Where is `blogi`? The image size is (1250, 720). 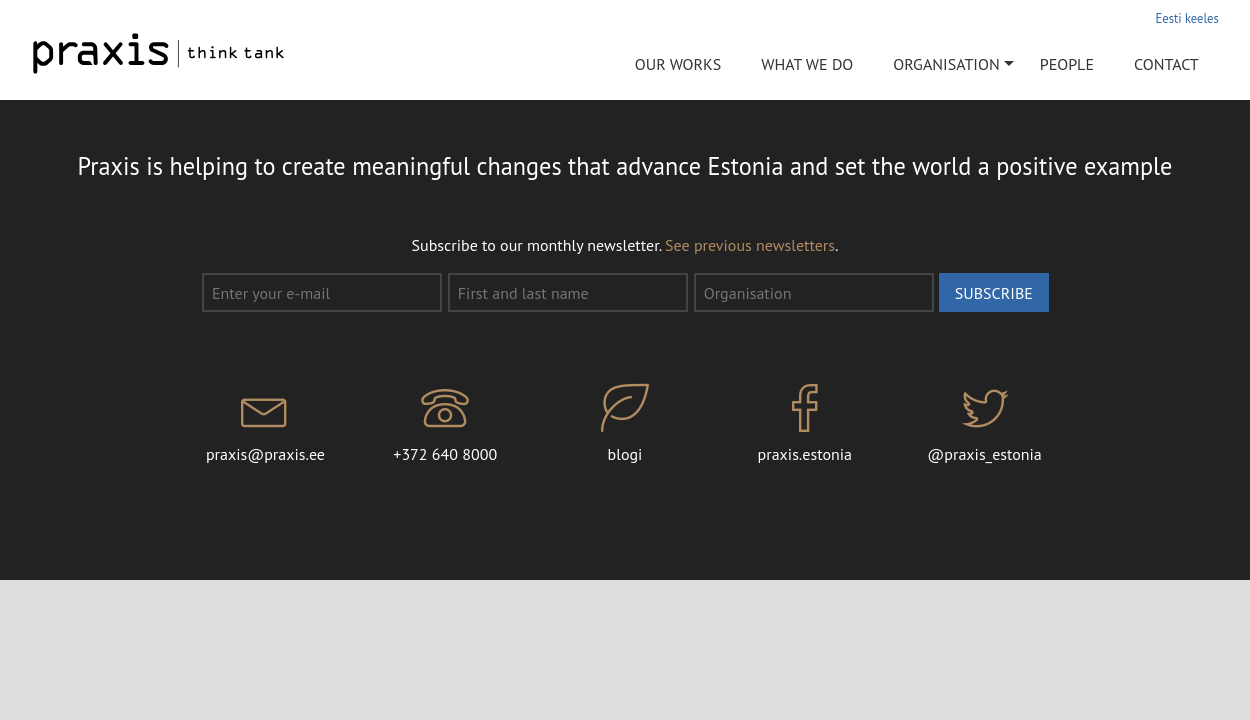
blogi is located at coordinates (625, 424).